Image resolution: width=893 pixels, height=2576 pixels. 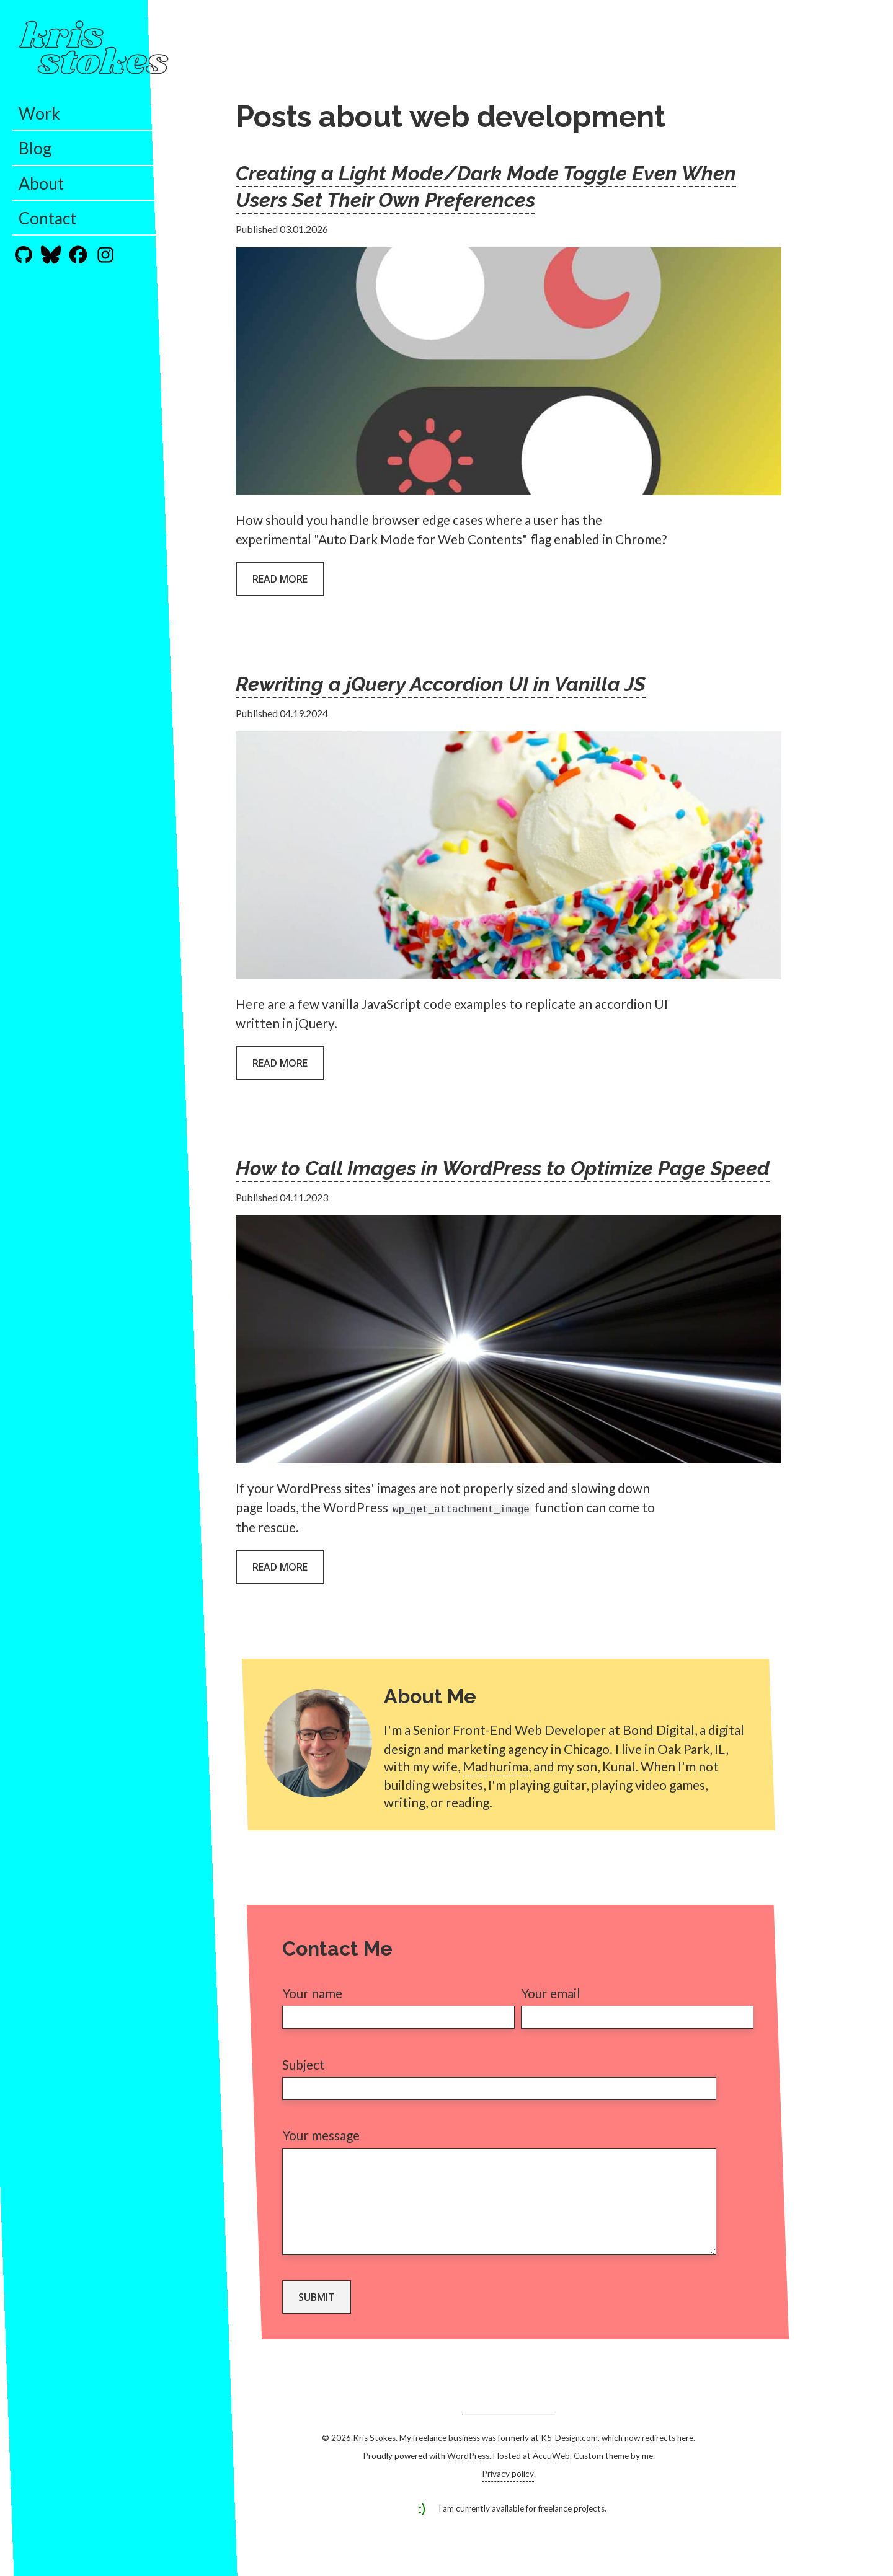 I want to click on Privacy policy, so click(x=508, y=2492).